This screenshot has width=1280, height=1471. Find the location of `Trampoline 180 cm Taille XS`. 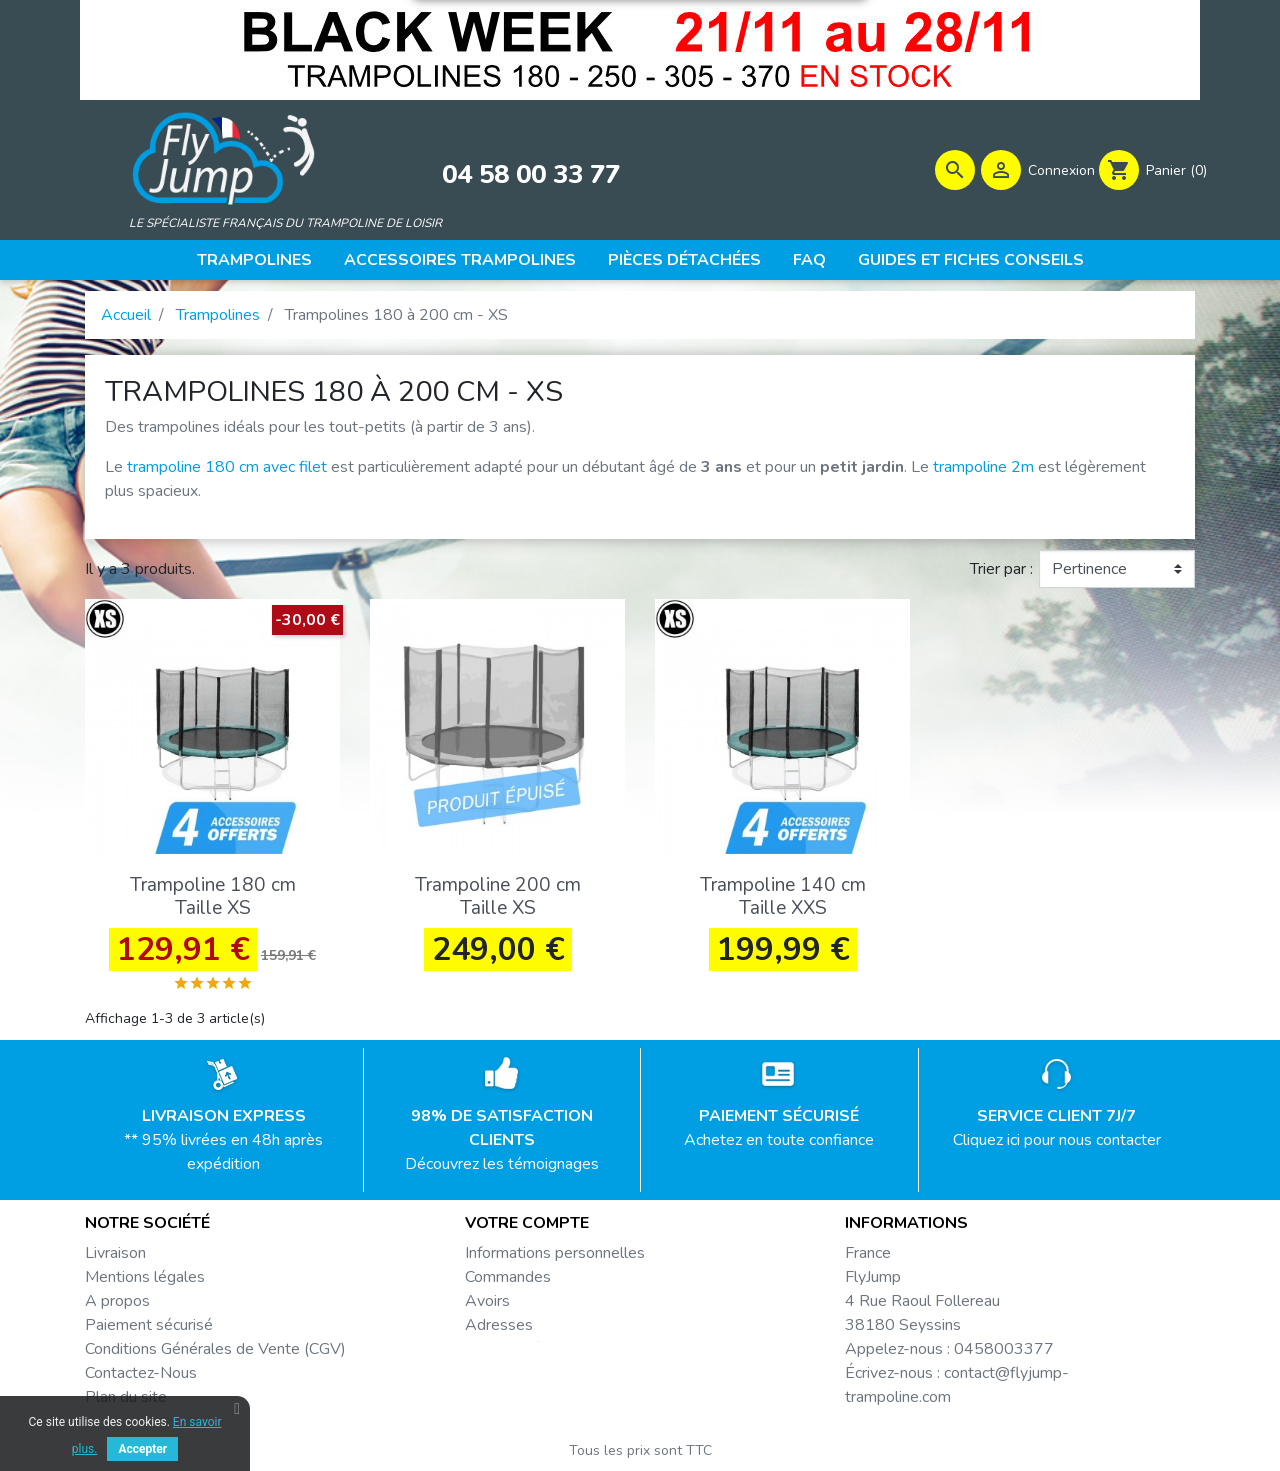

Trampoline 180 cm Taille XS is located at coordinates (213, 902).